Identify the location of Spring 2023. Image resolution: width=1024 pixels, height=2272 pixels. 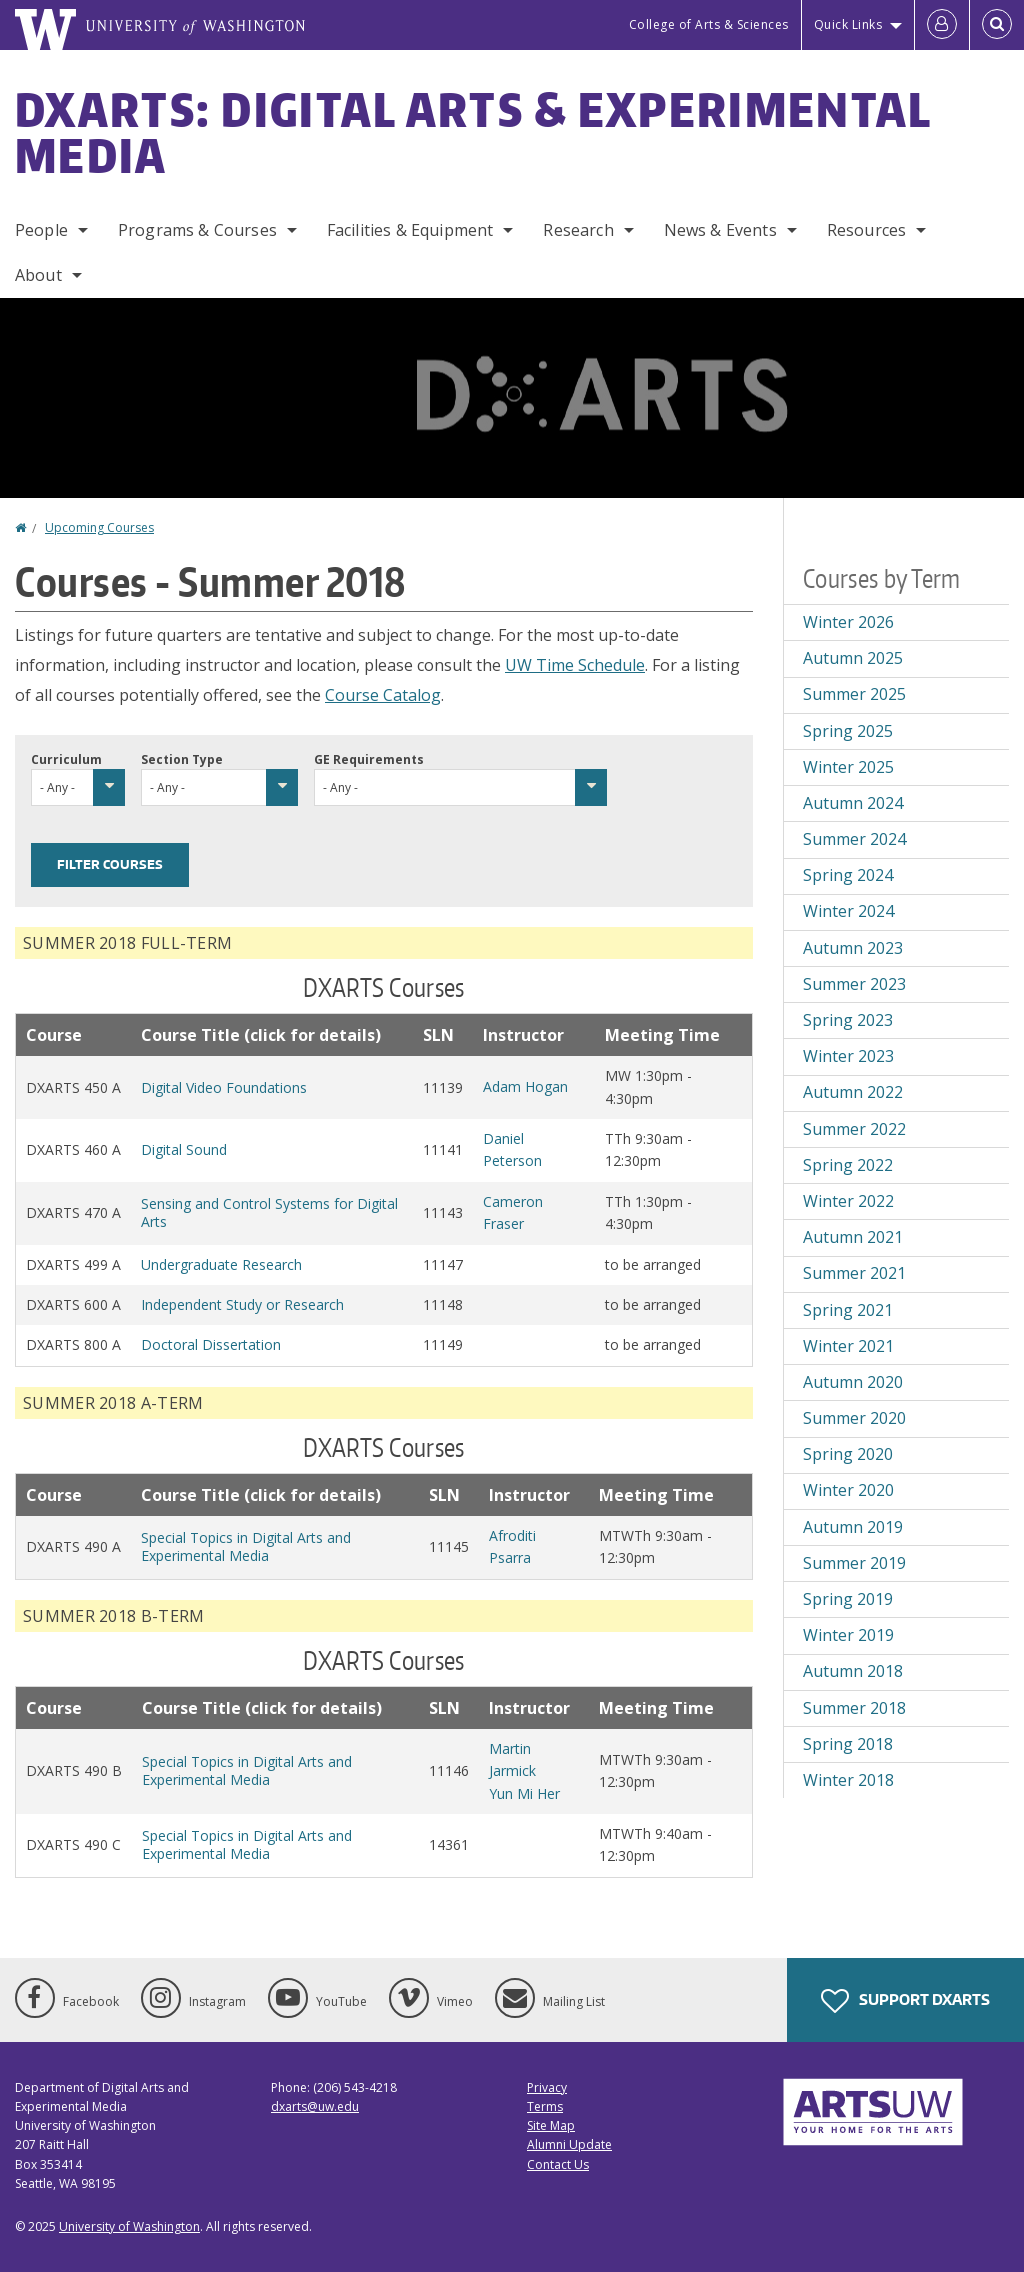
(848, 1020).